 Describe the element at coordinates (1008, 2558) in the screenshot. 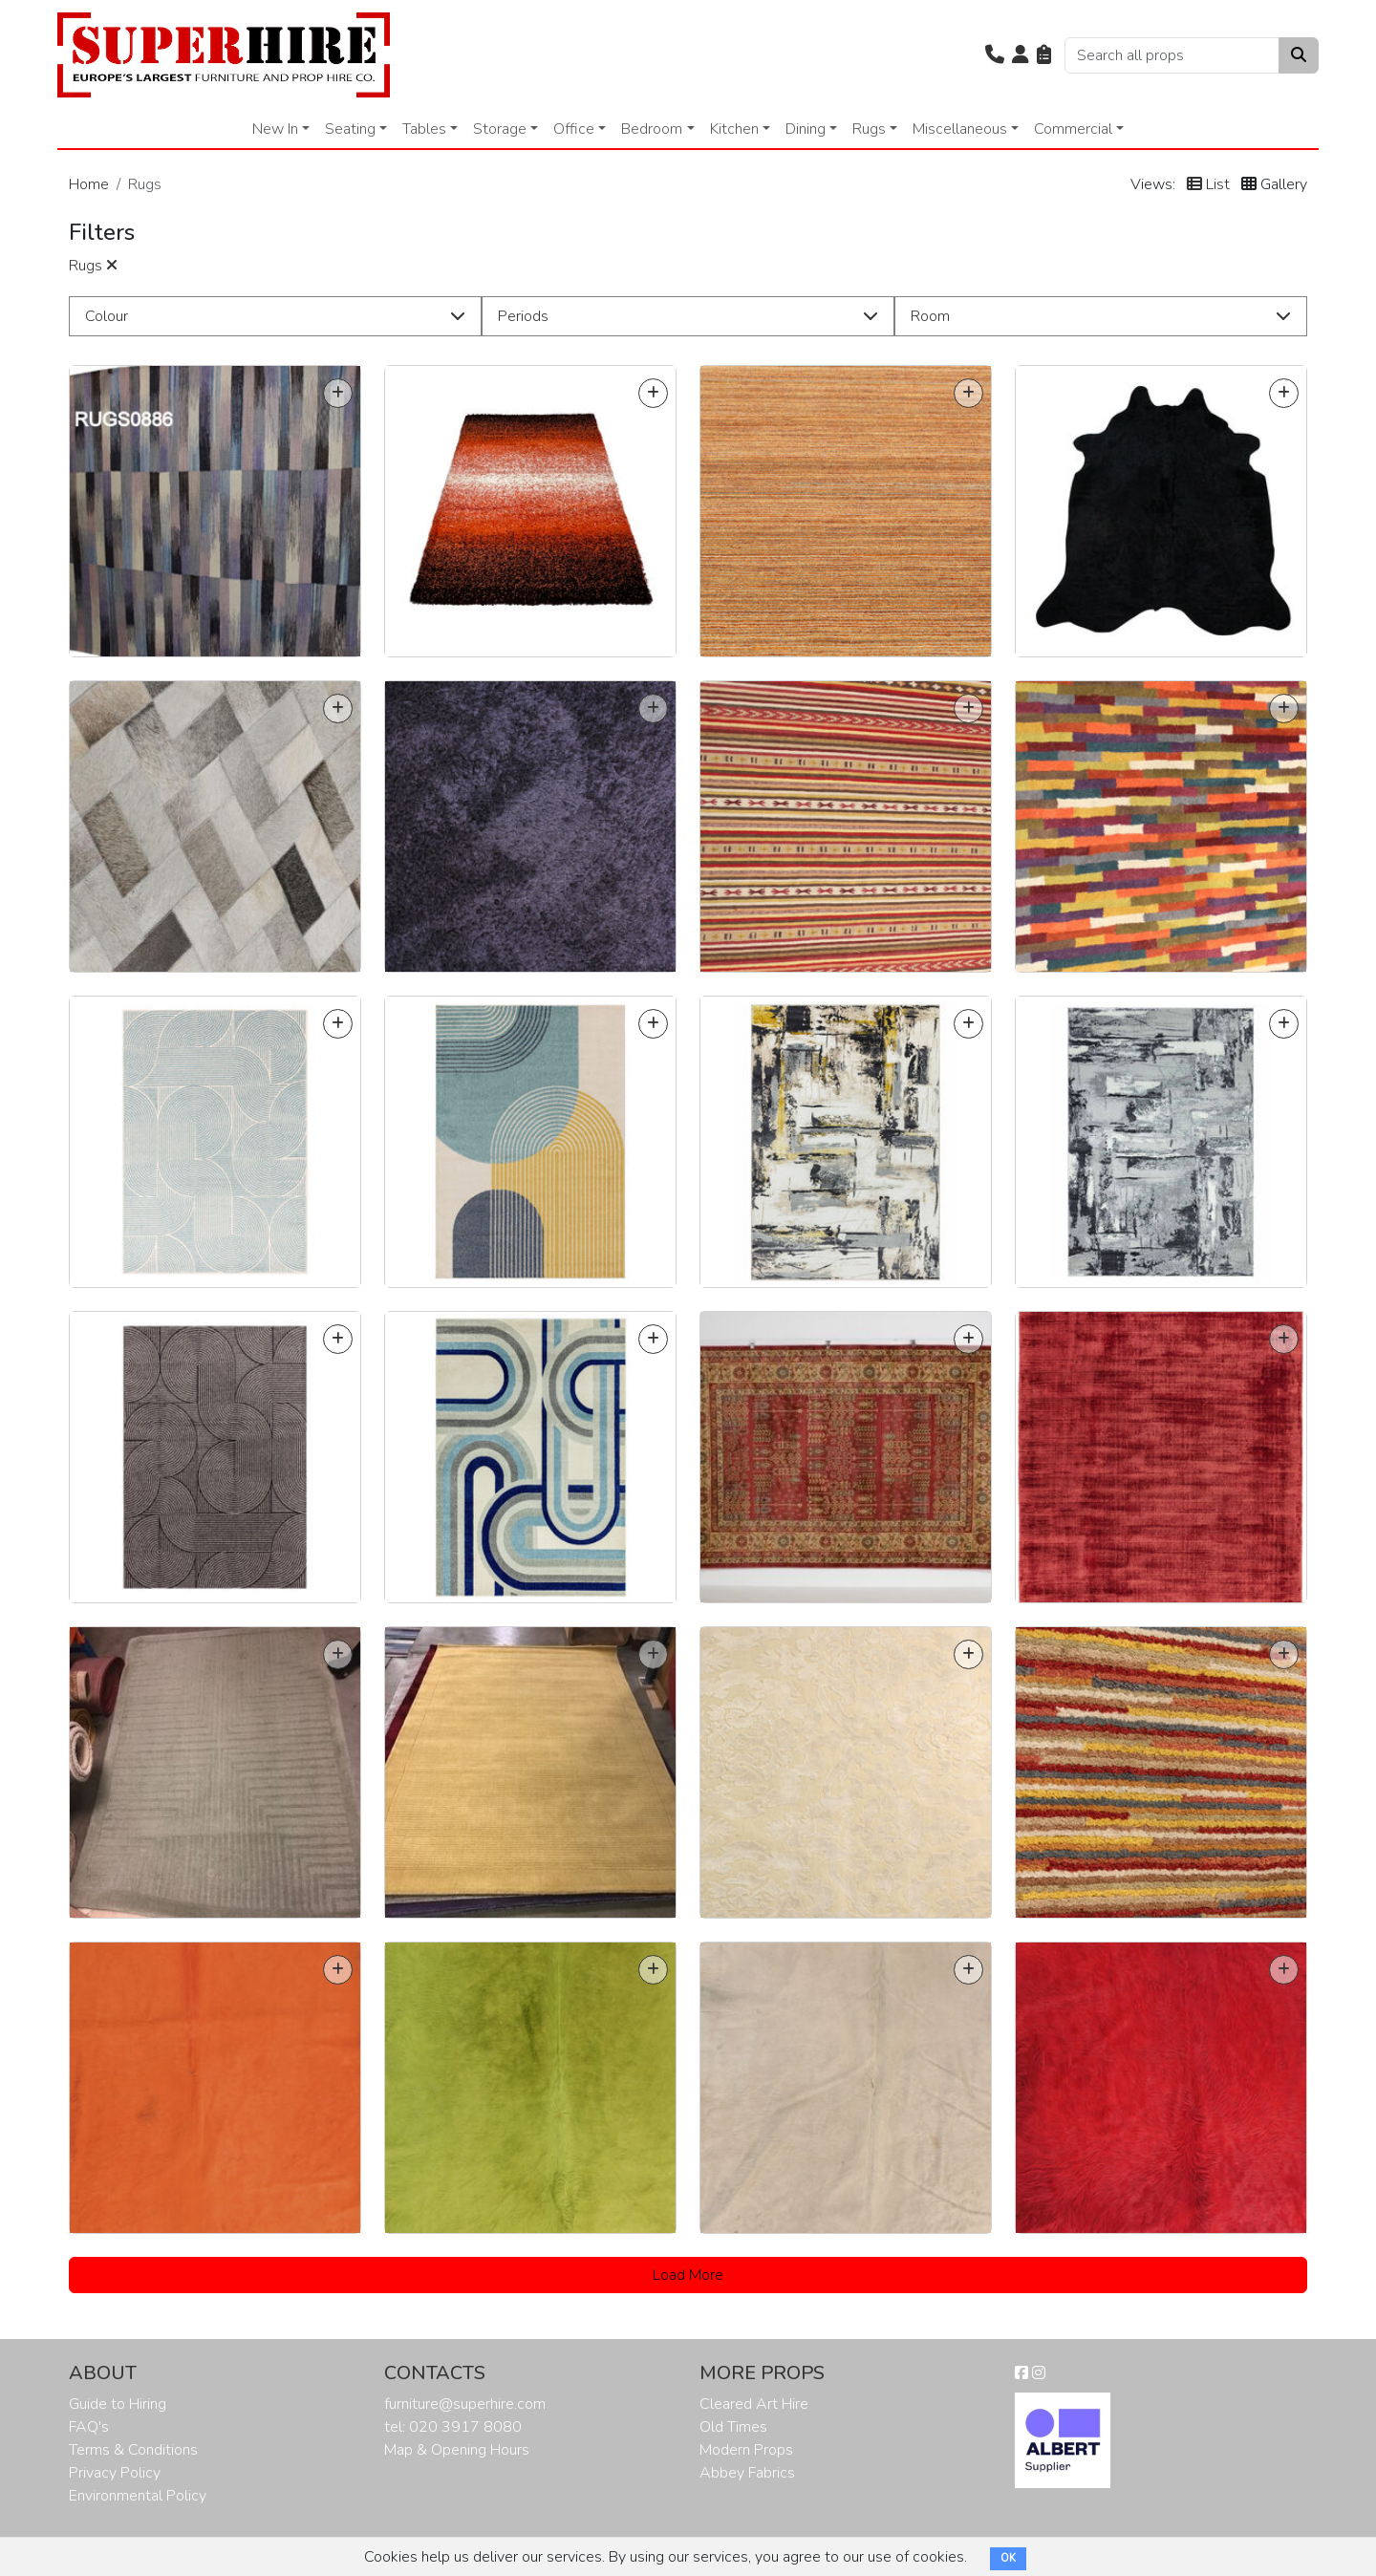

I see `OK` at that location.